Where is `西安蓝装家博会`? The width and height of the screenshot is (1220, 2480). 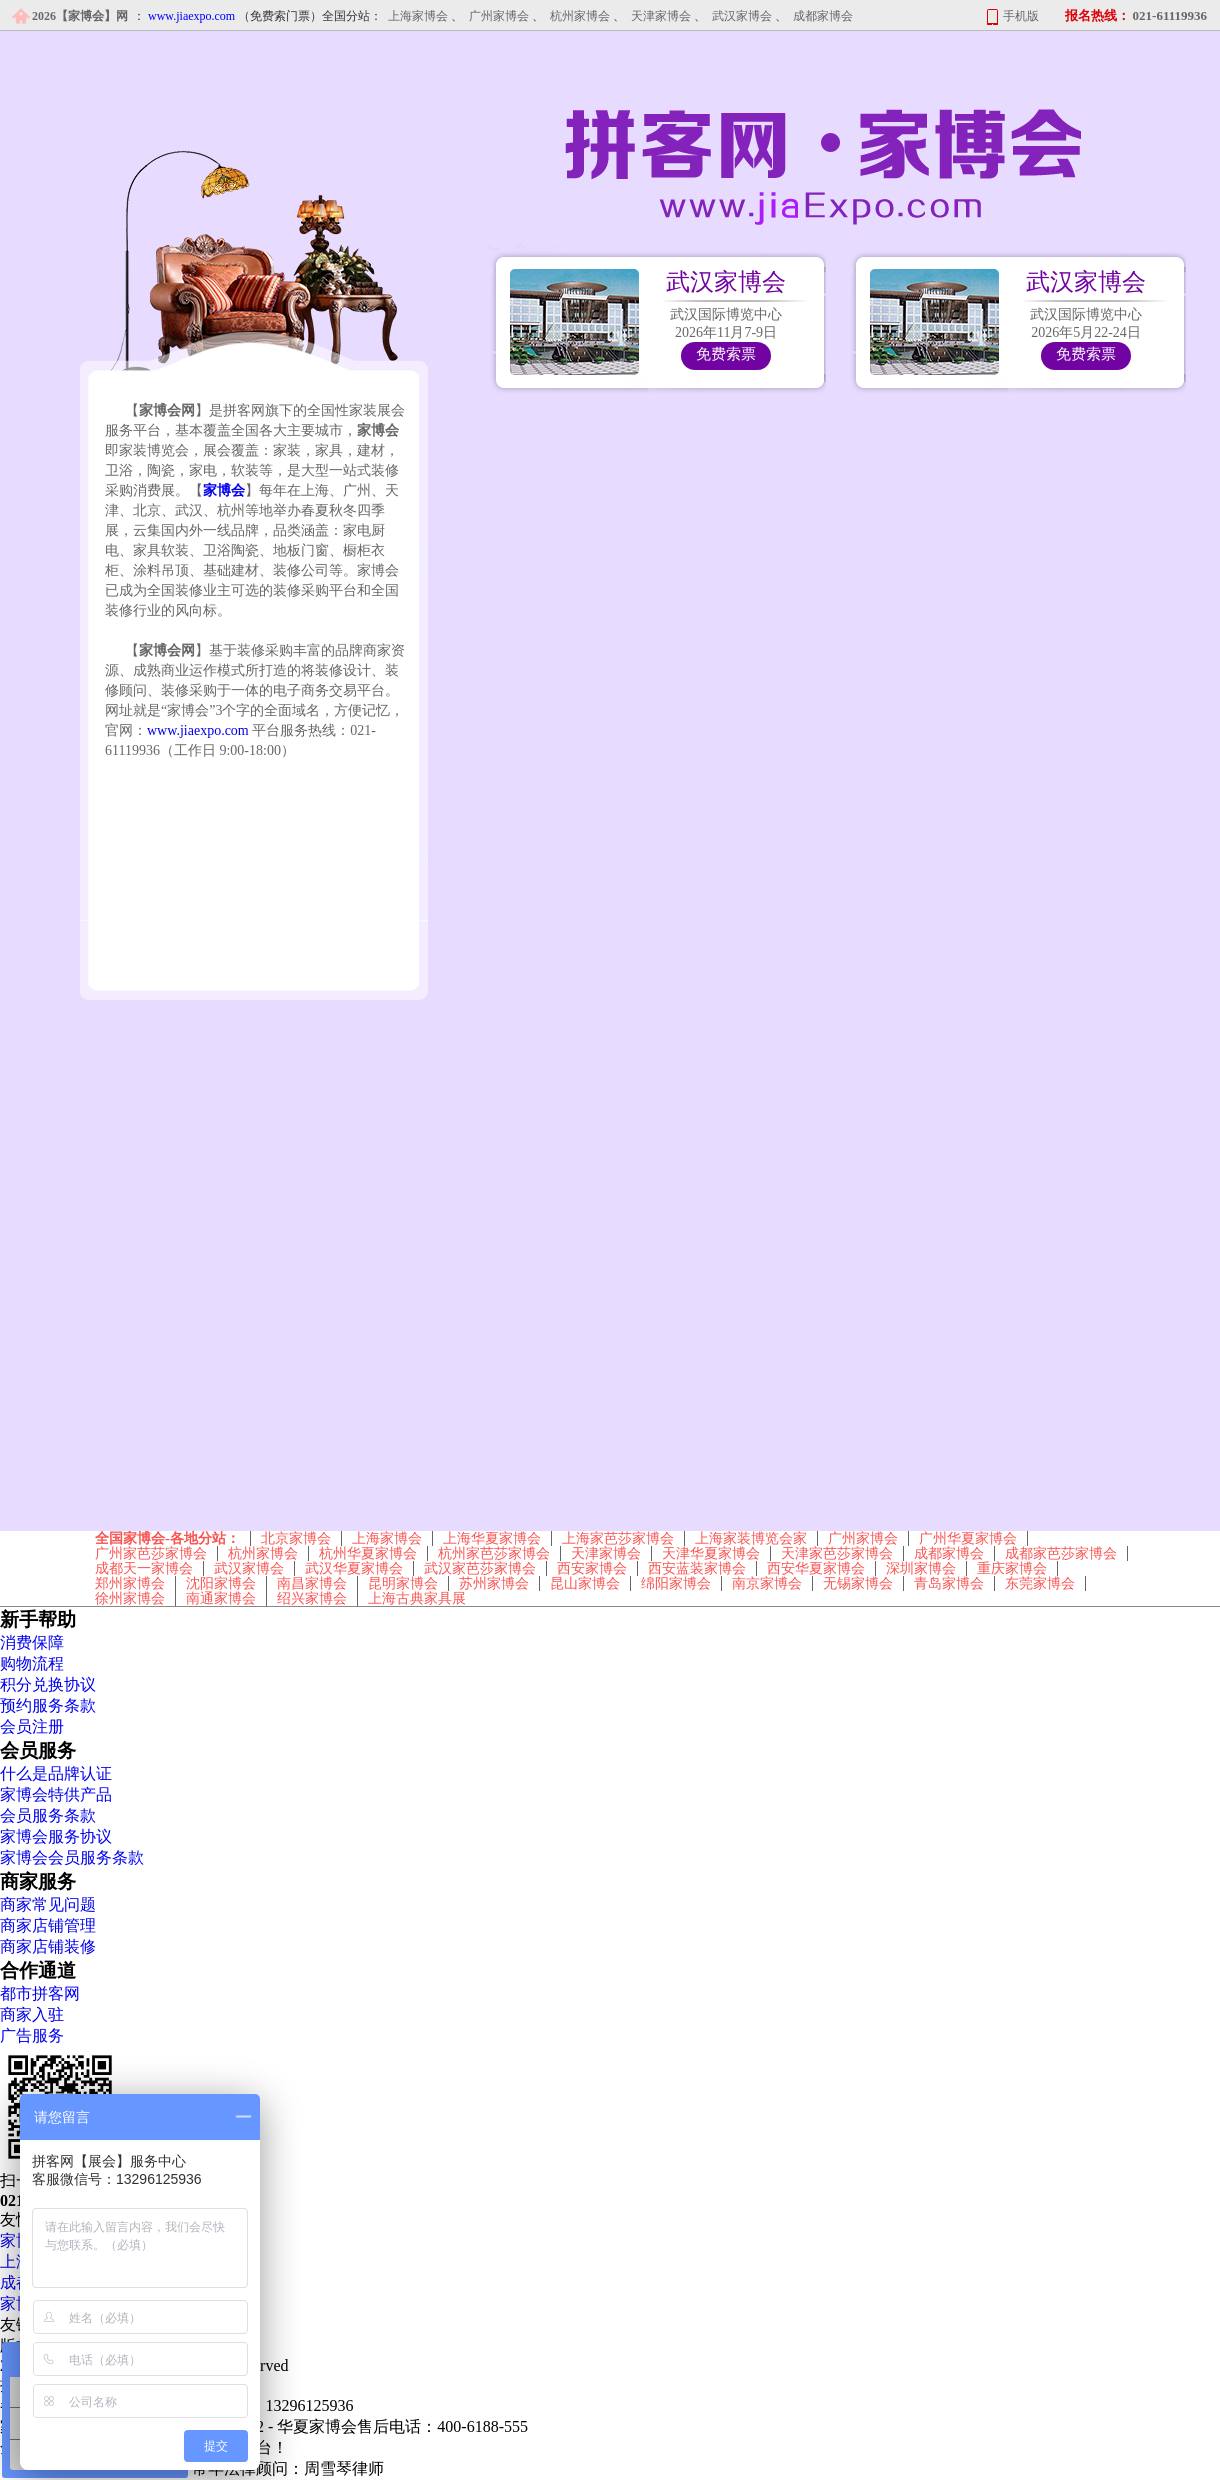 西安蓝装家博会 is located at coordinates (697, 1568).